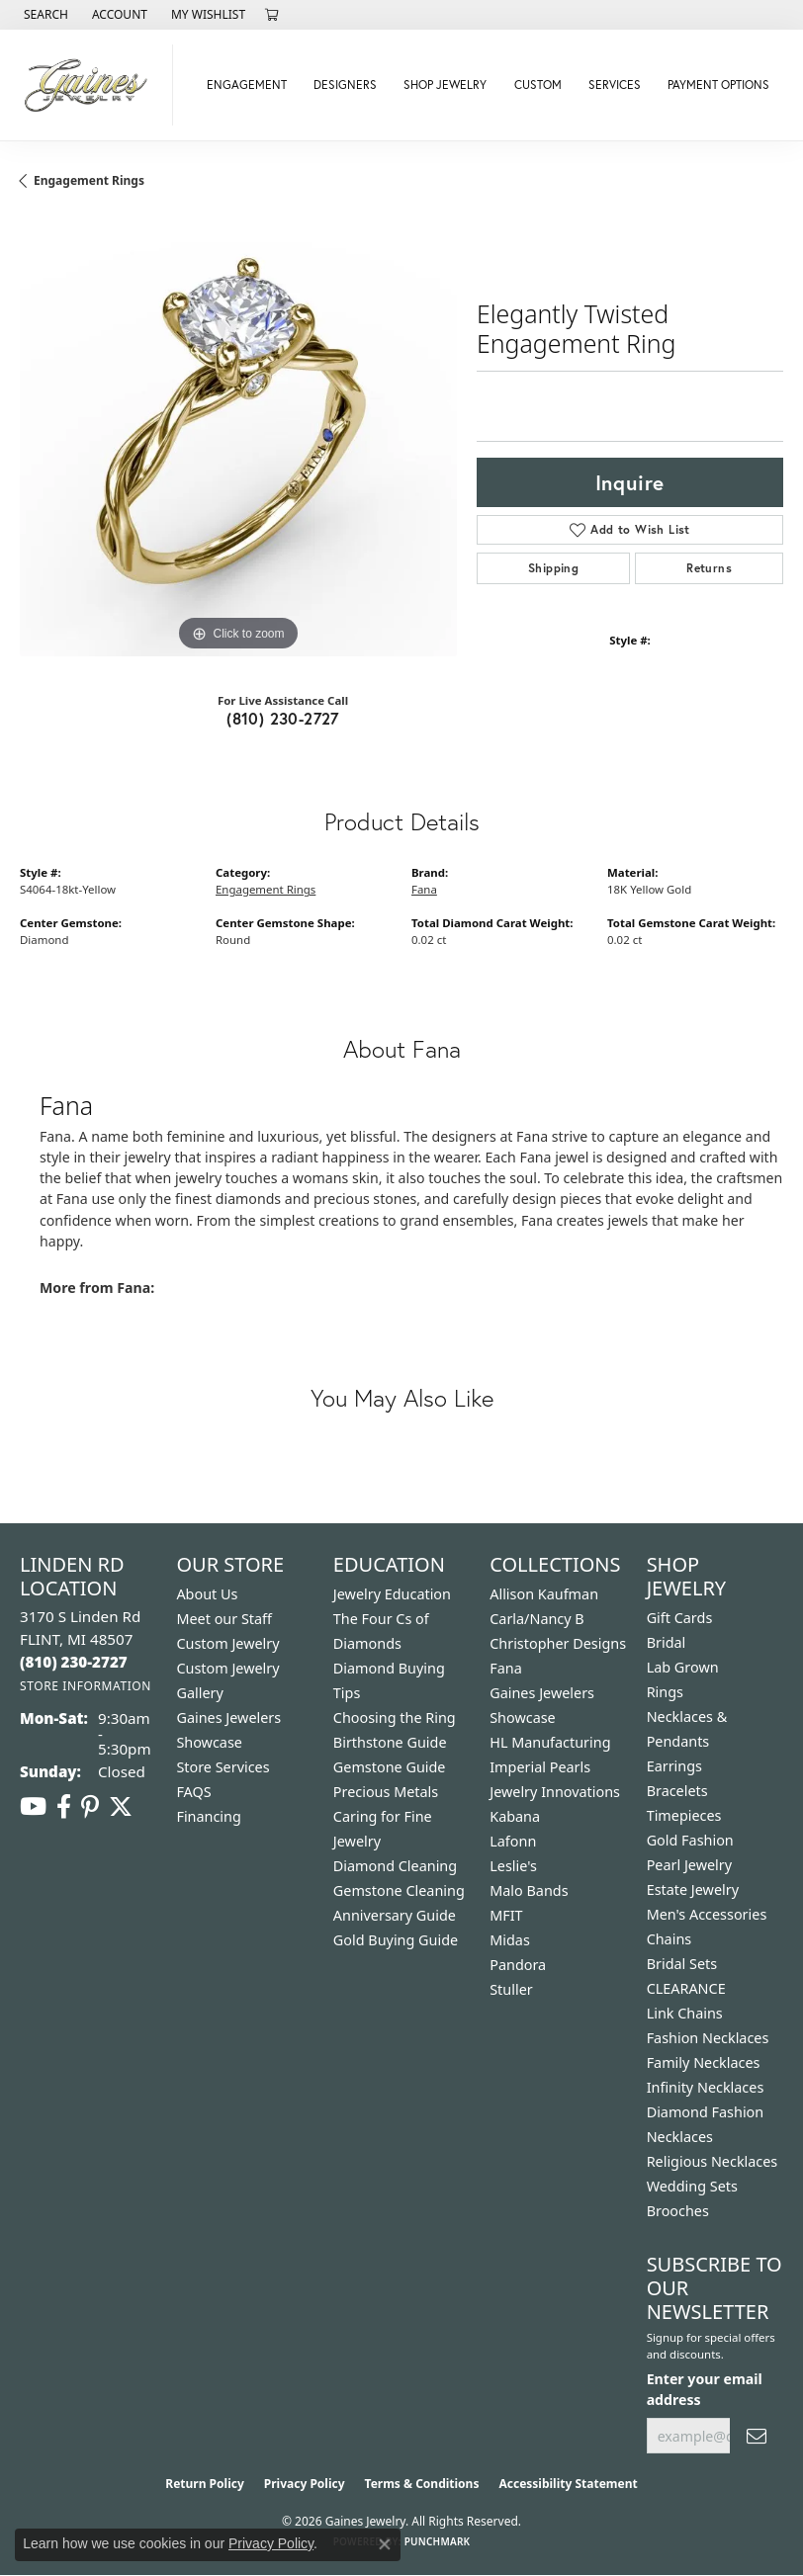 This screenshot has width=803, height=2576. What do you see at coordinates (674, 1766) in the screenshot?
I see `Earrings [menuitem]` at bounding box center [674, 1766].